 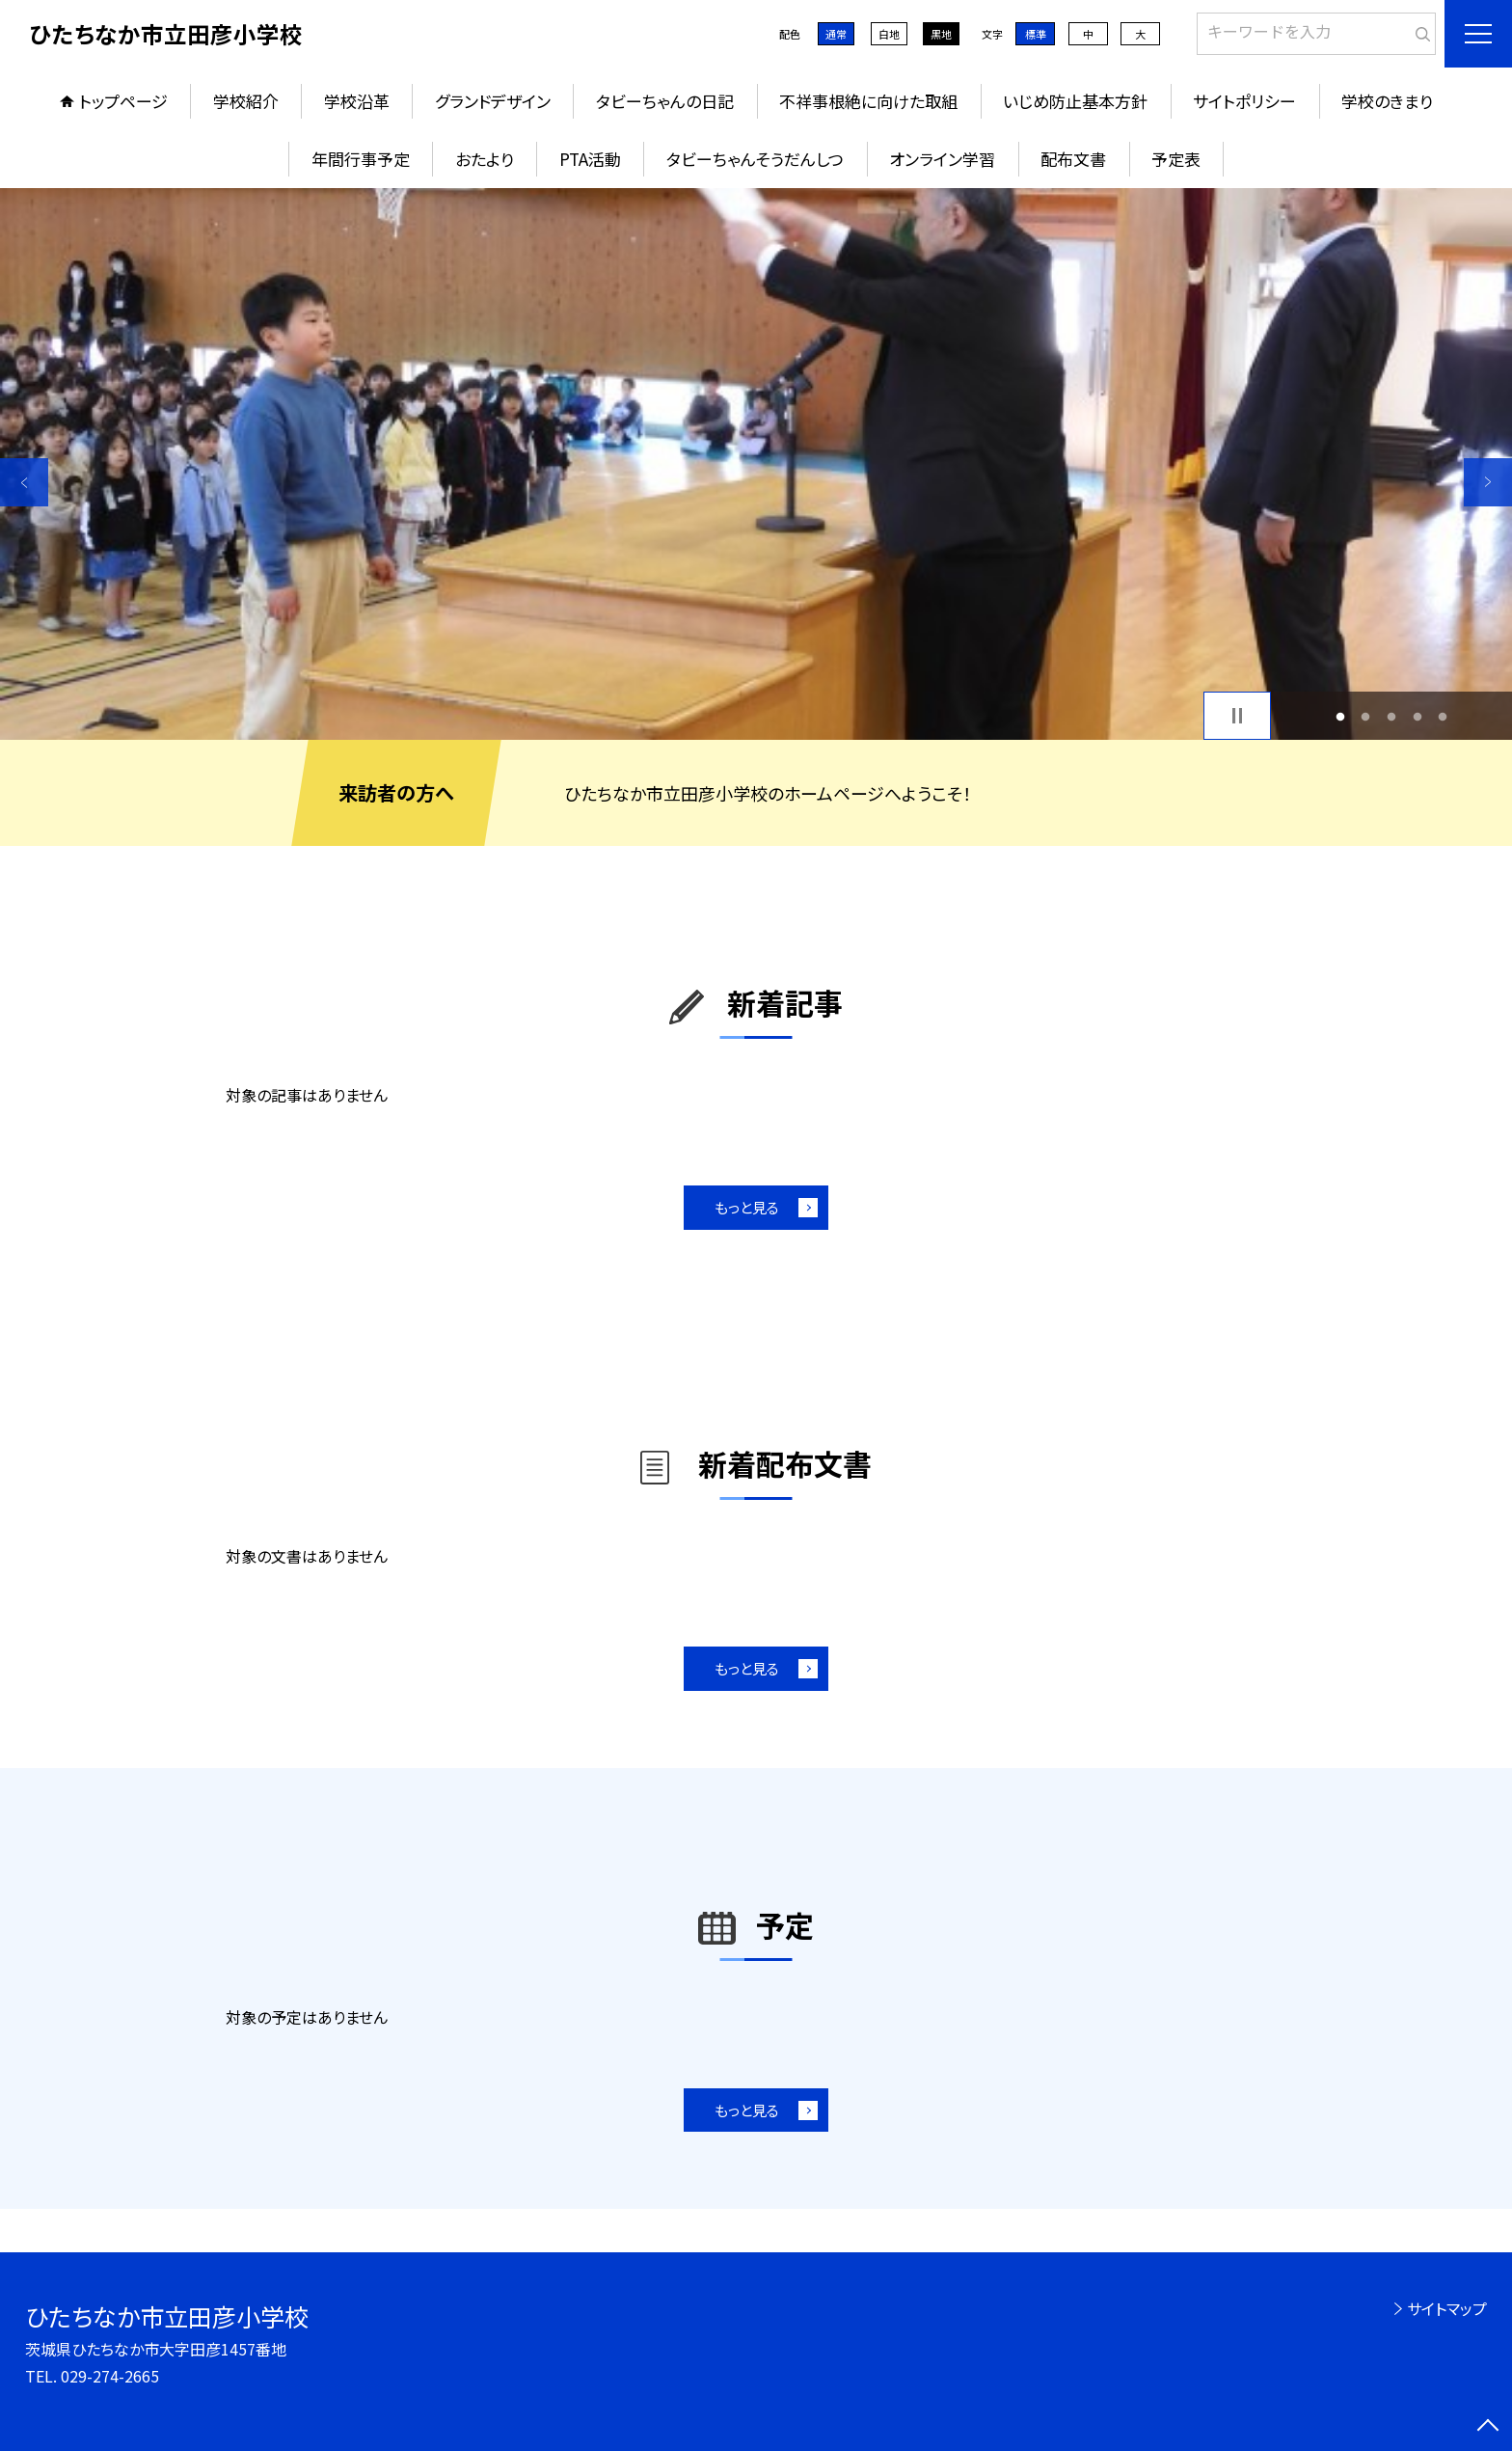 What do you see at coordinates (1447, 2308) in the screenshot?
I see `サイトマップ` at bounding box center [1447, 2308].